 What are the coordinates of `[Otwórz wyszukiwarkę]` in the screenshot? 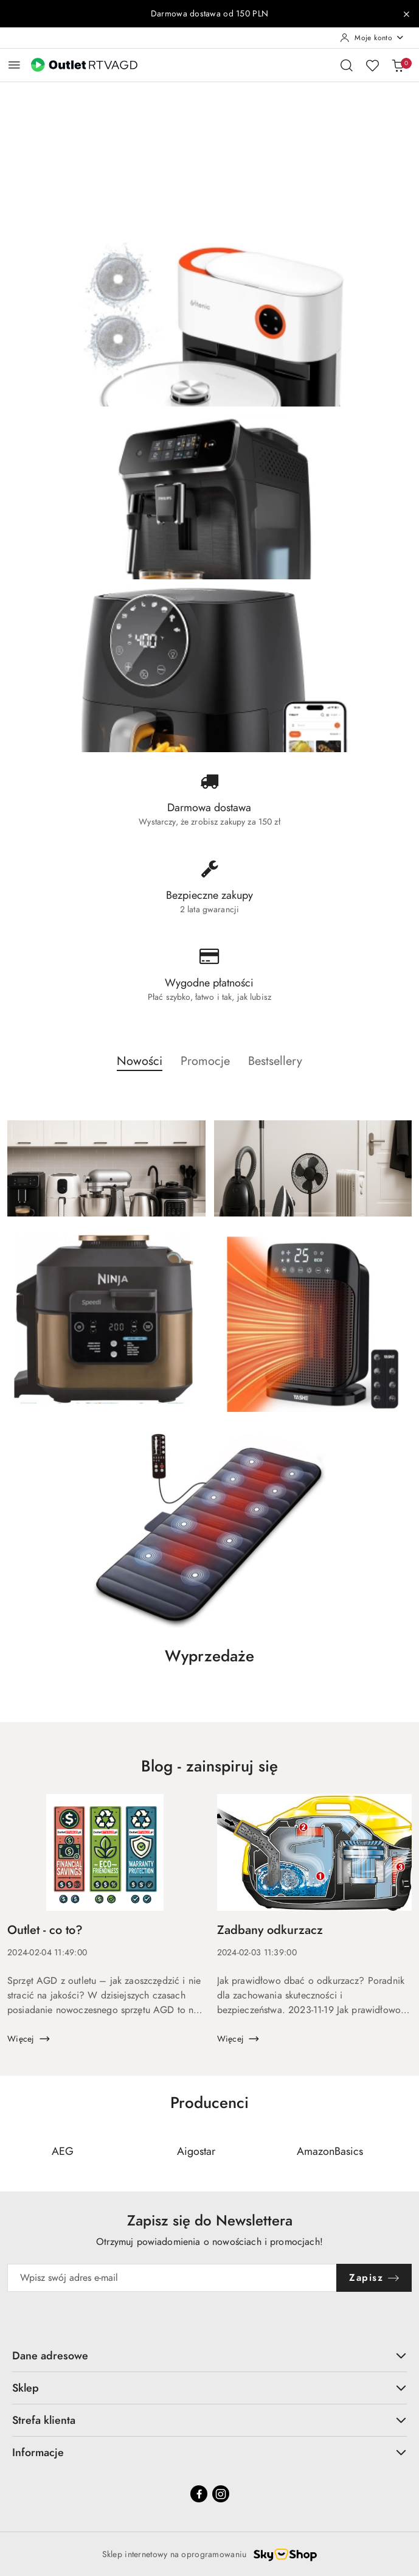 It's located at (346, 65).